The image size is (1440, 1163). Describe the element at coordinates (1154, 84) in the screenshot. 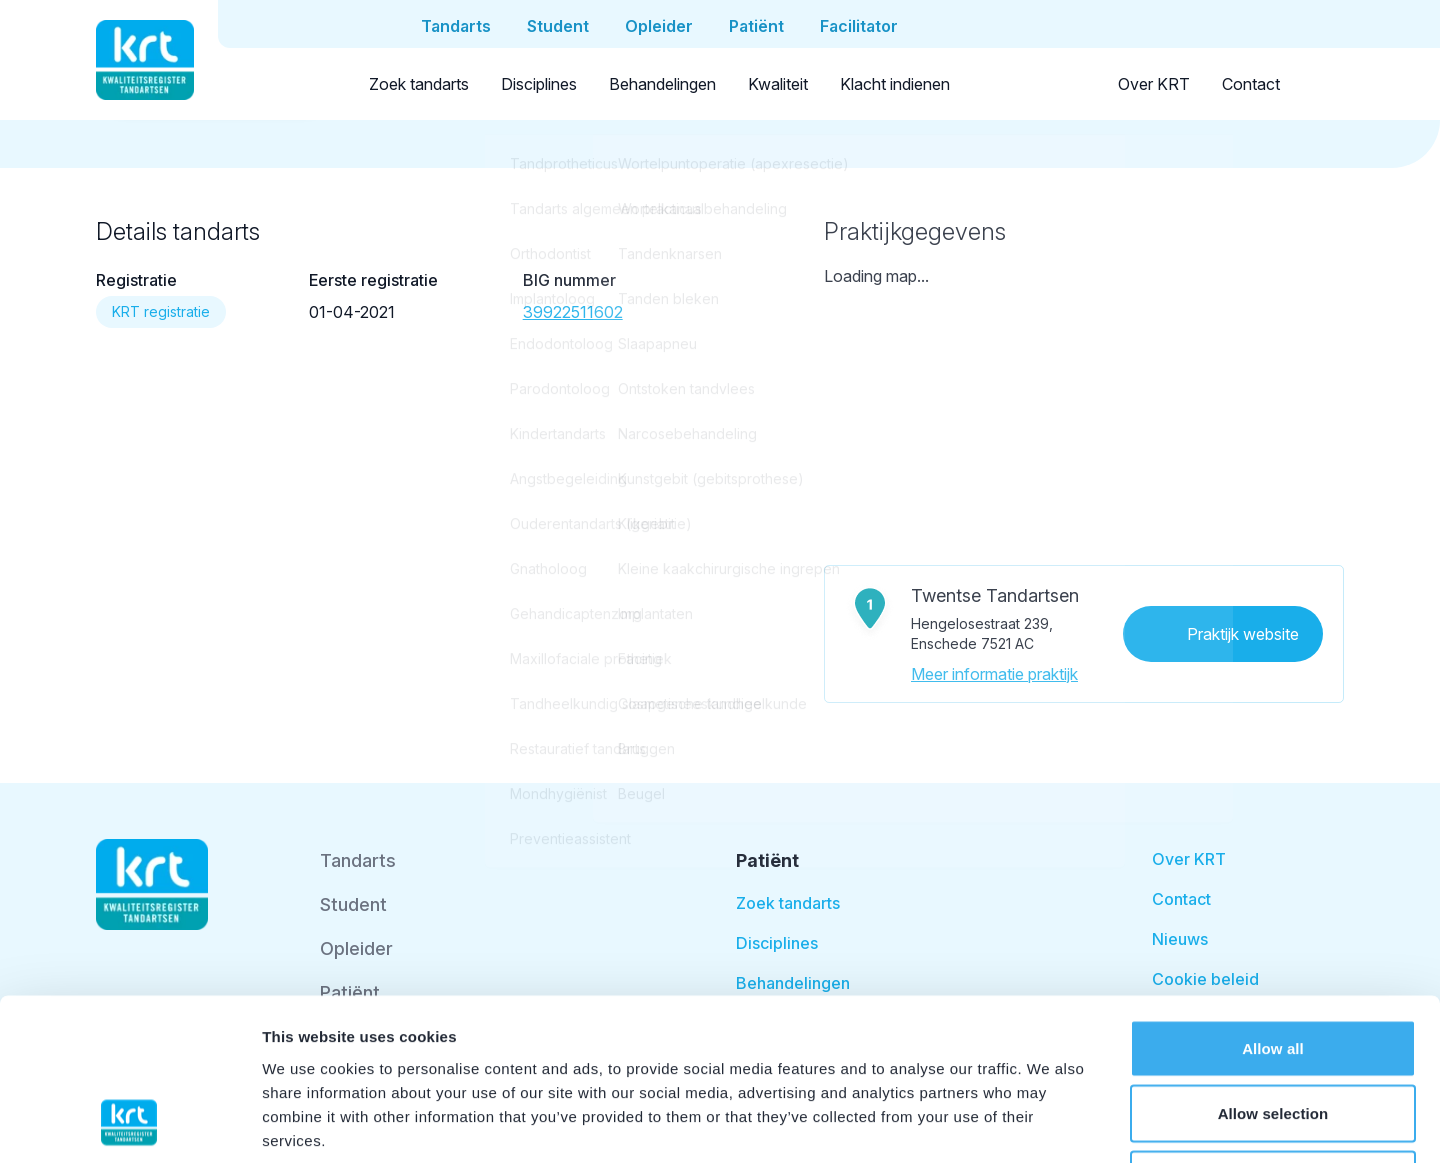

I see `Over KRT` at that location.